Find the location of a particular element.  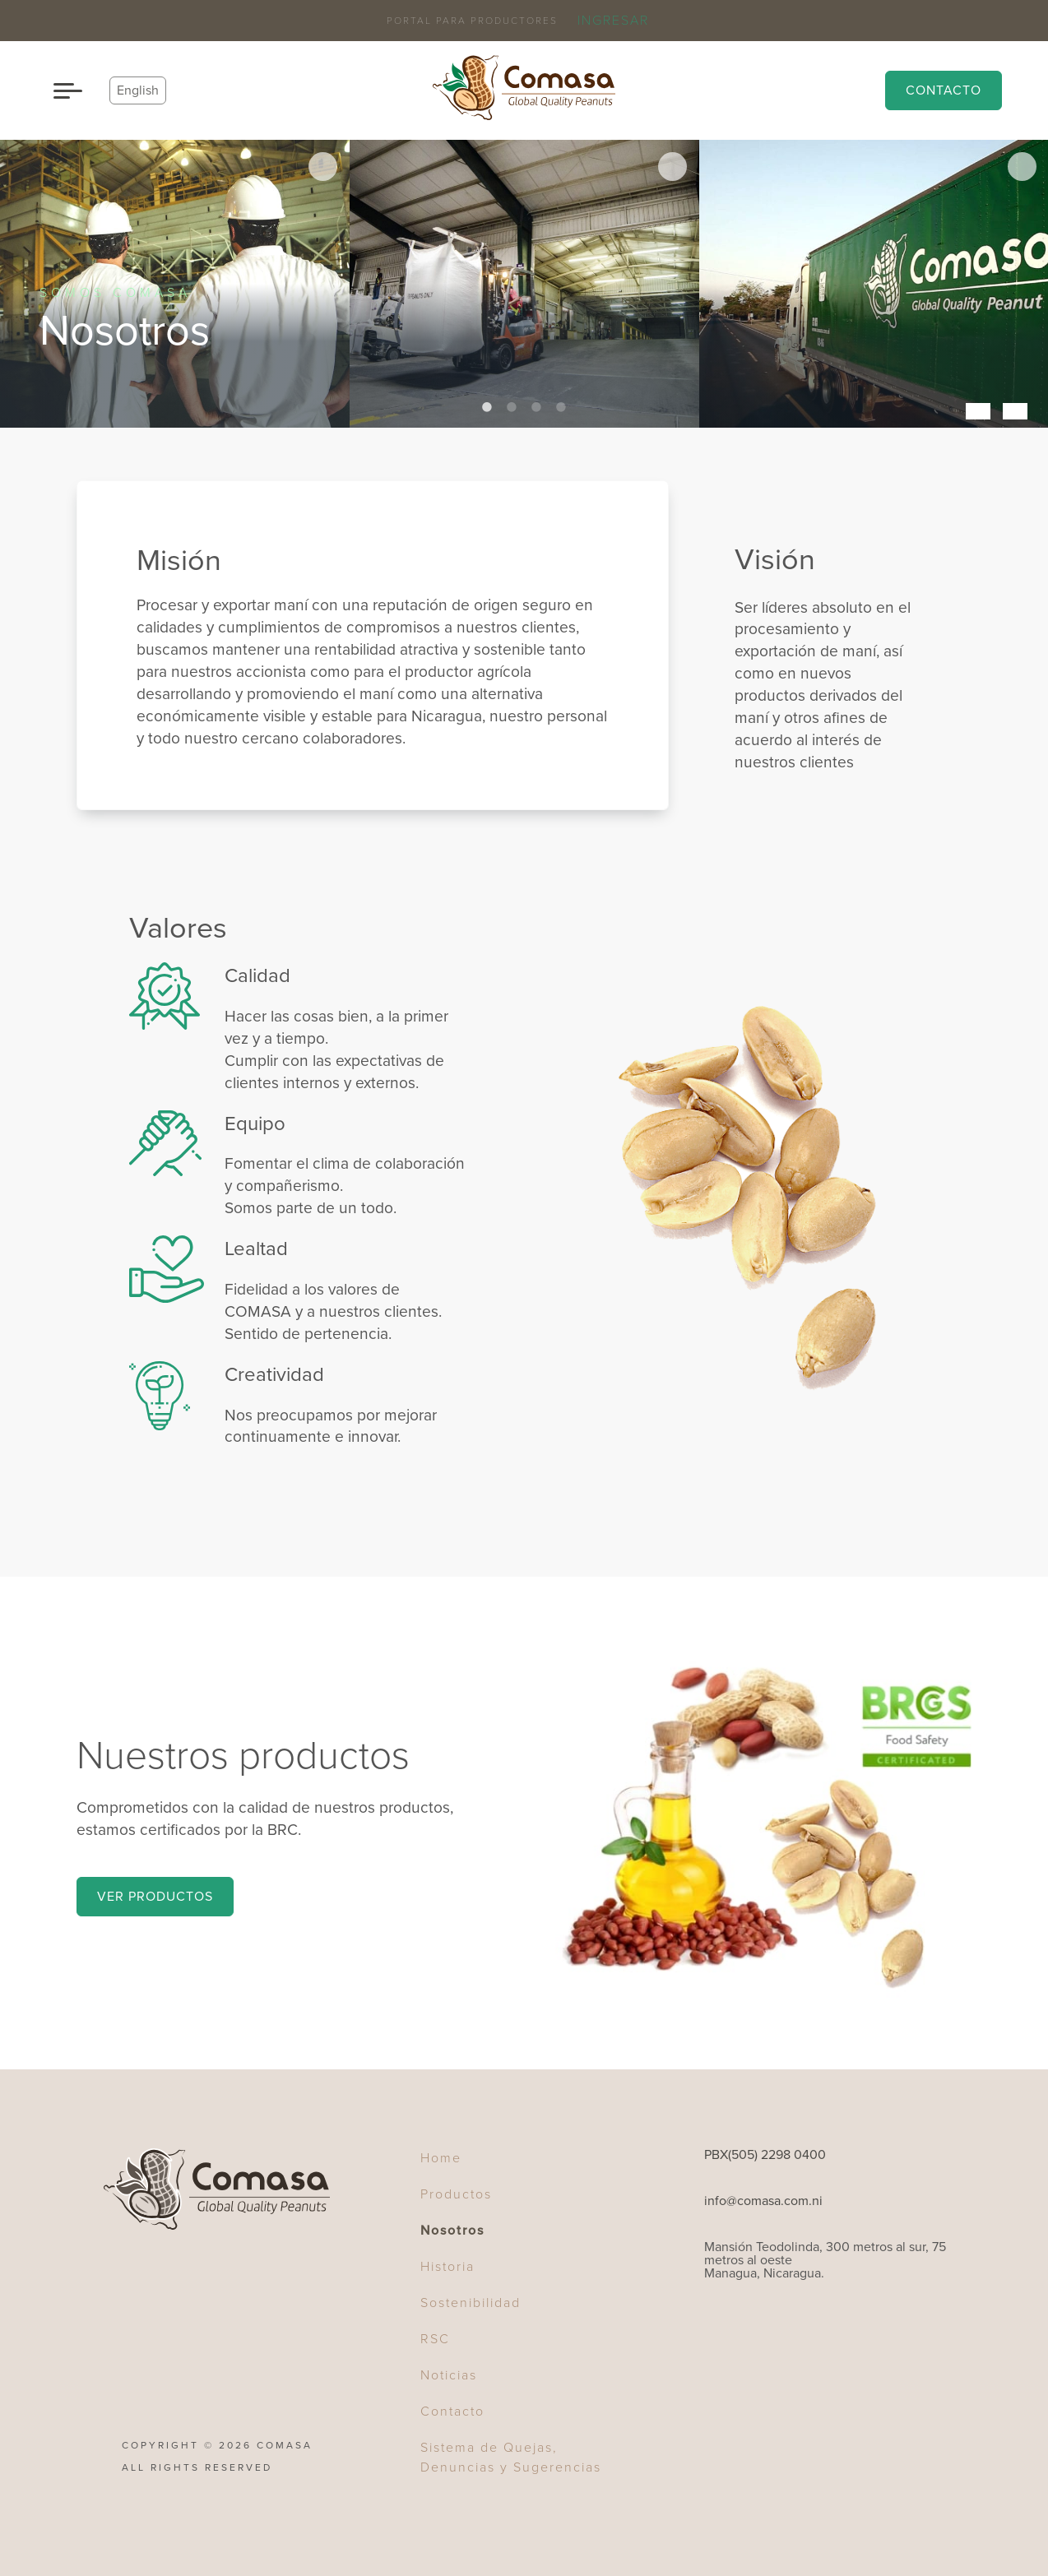

Sistema de Quejas, Denuncias y Sugerencias is located at coordinates (510, 2457).